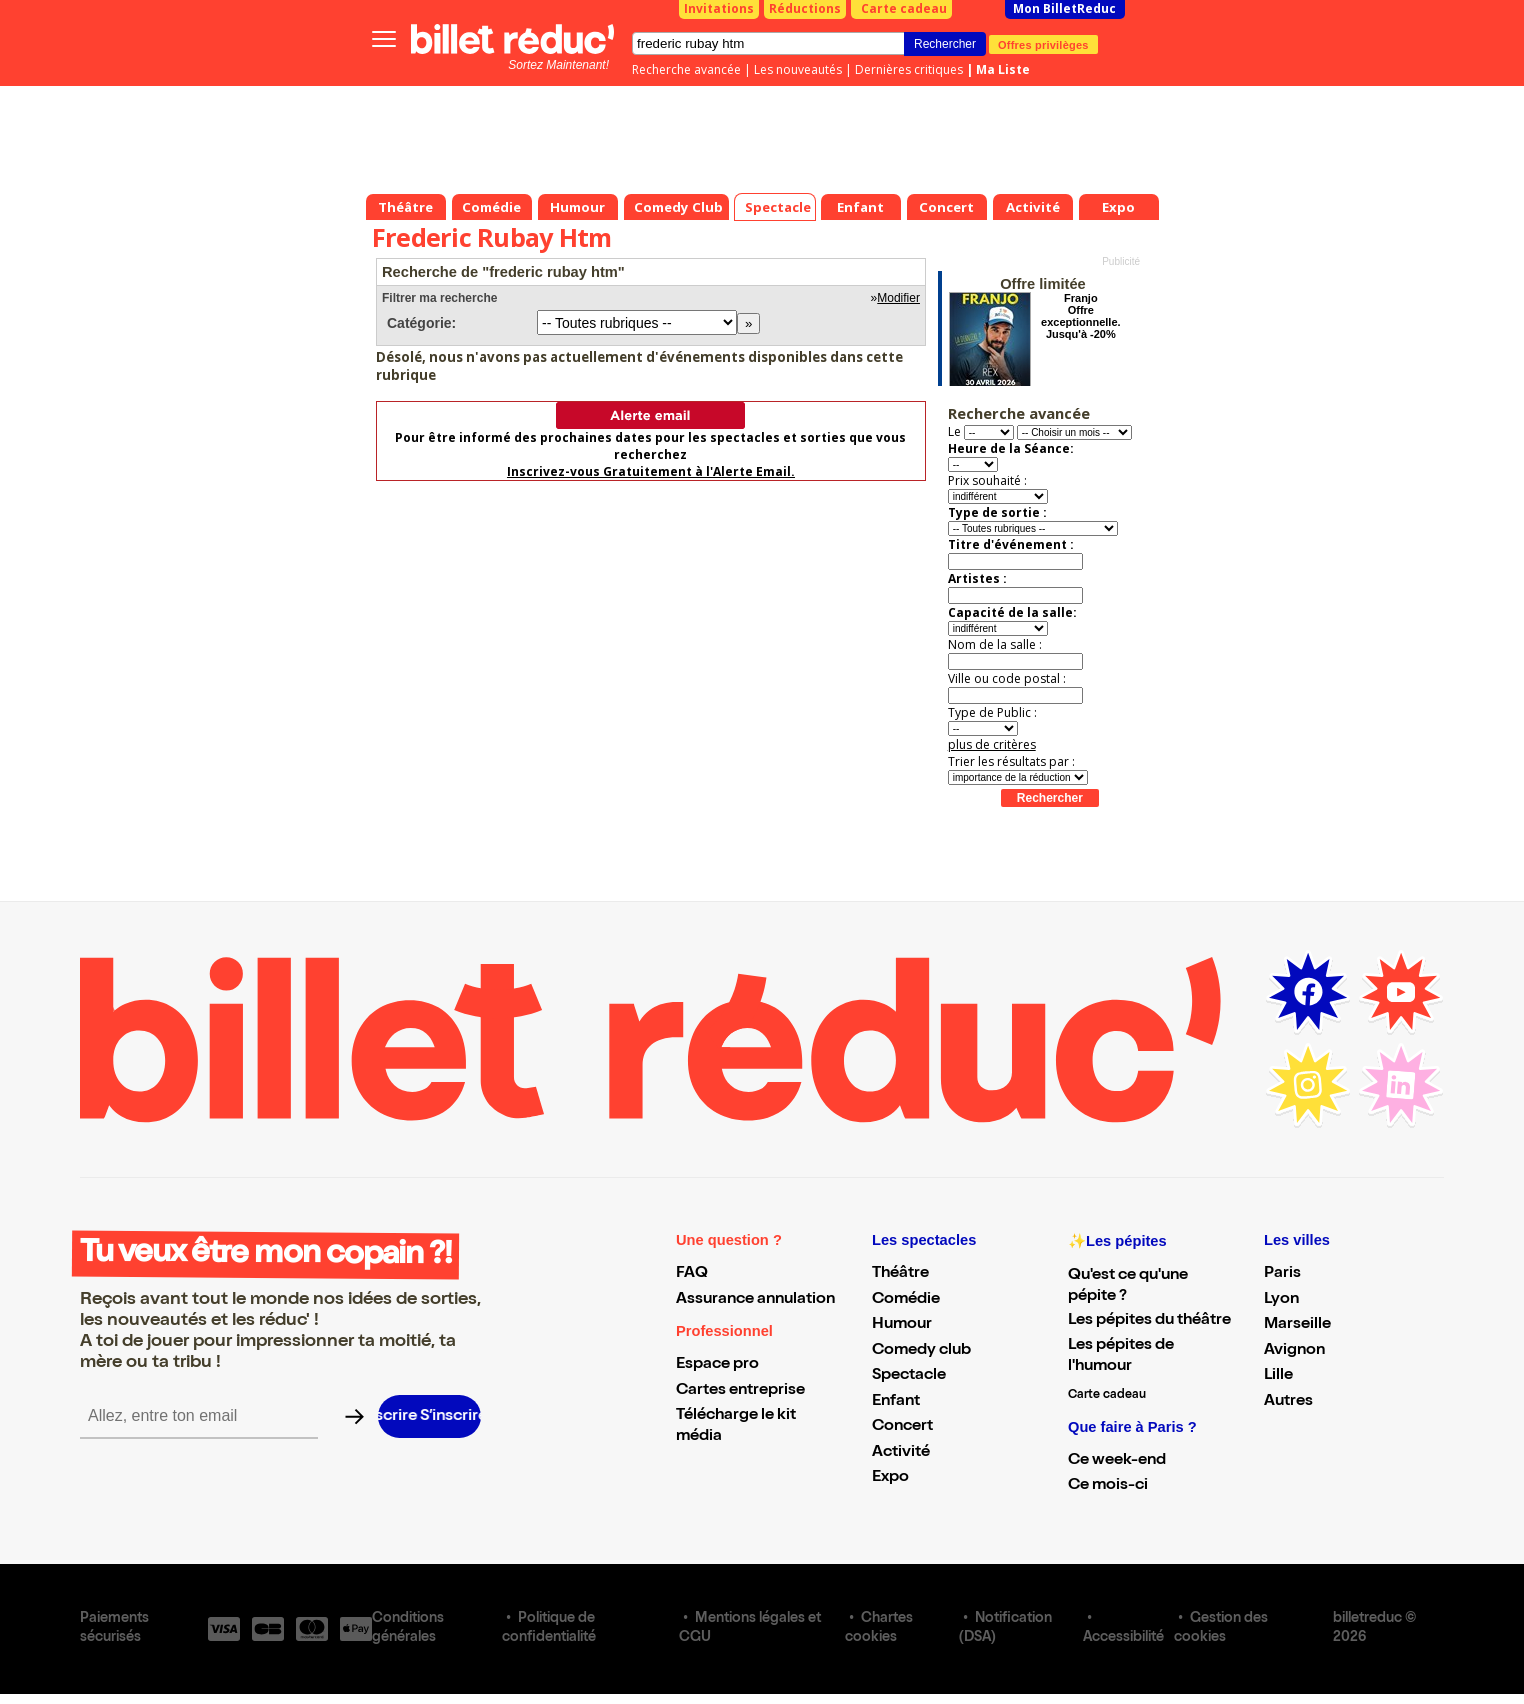 The height and width of the screenshot is (1704, 1524). What do you see at coordinates (755, 1300) in the screenshot?
I see `Assurance annulation` at bounding box center [755, 1300].